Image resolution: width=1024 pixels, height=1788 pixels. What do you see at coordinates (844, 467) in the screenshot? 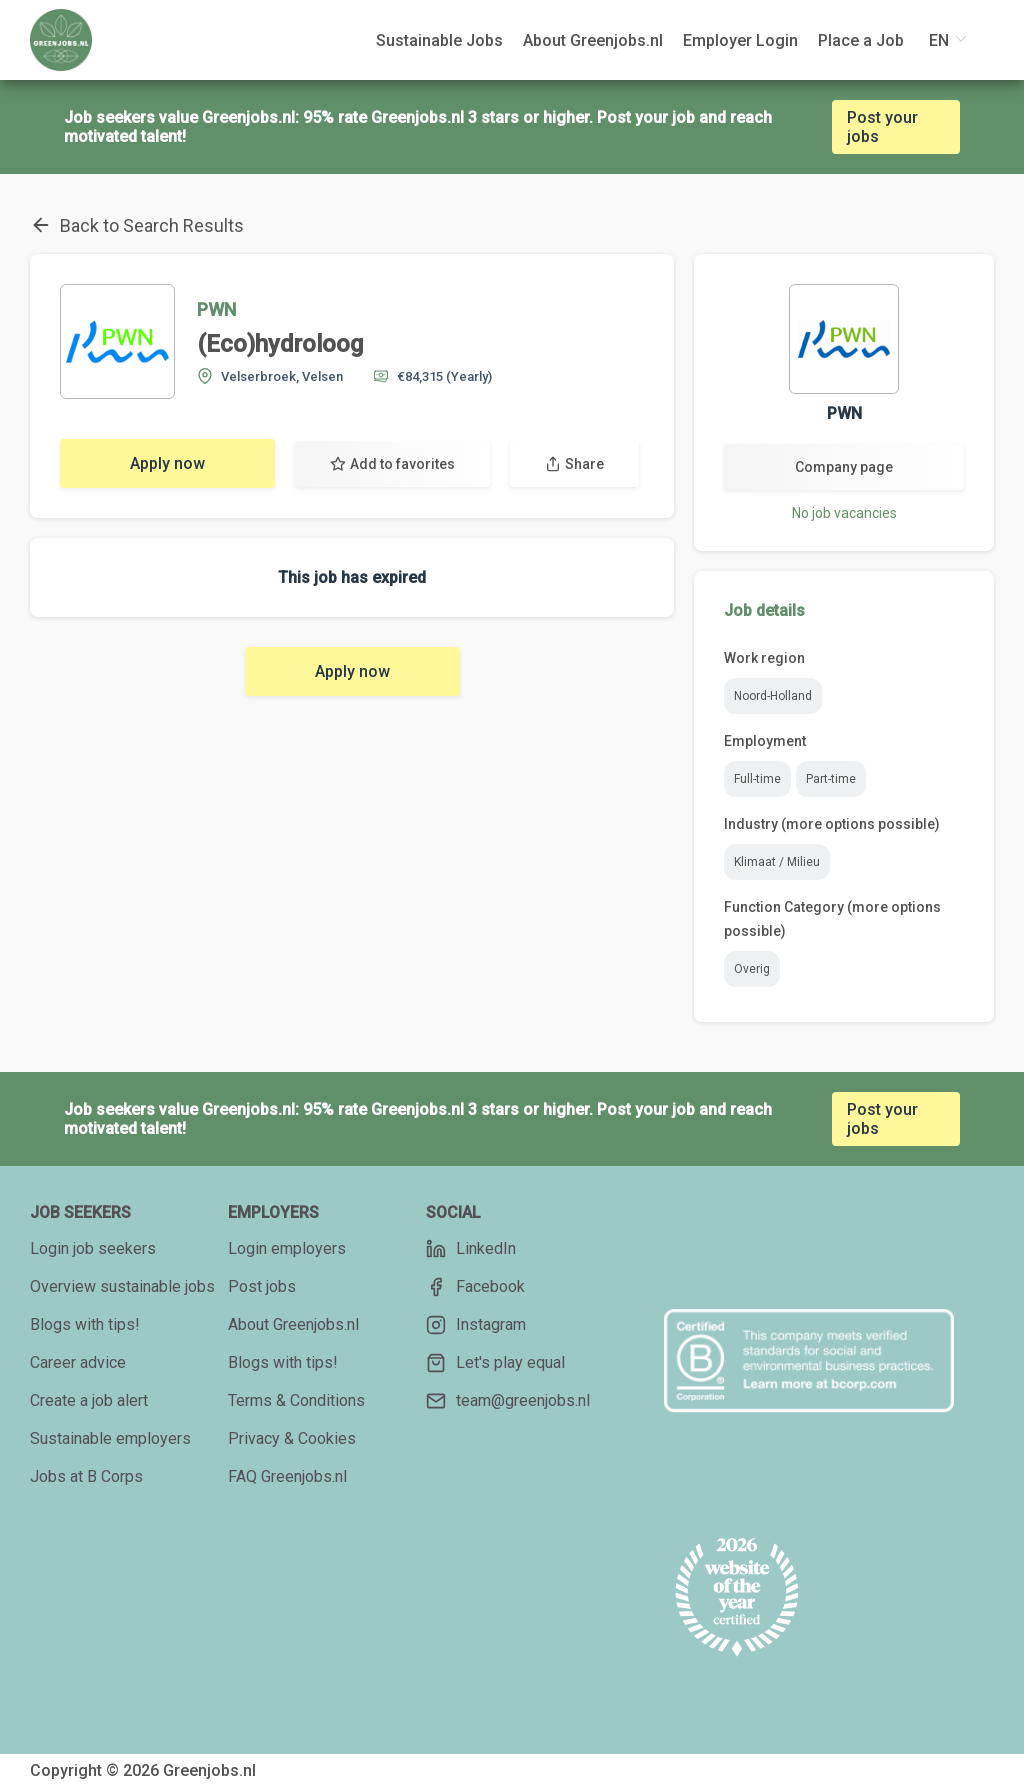
I see `Company page` at bounding box center [844, 467].